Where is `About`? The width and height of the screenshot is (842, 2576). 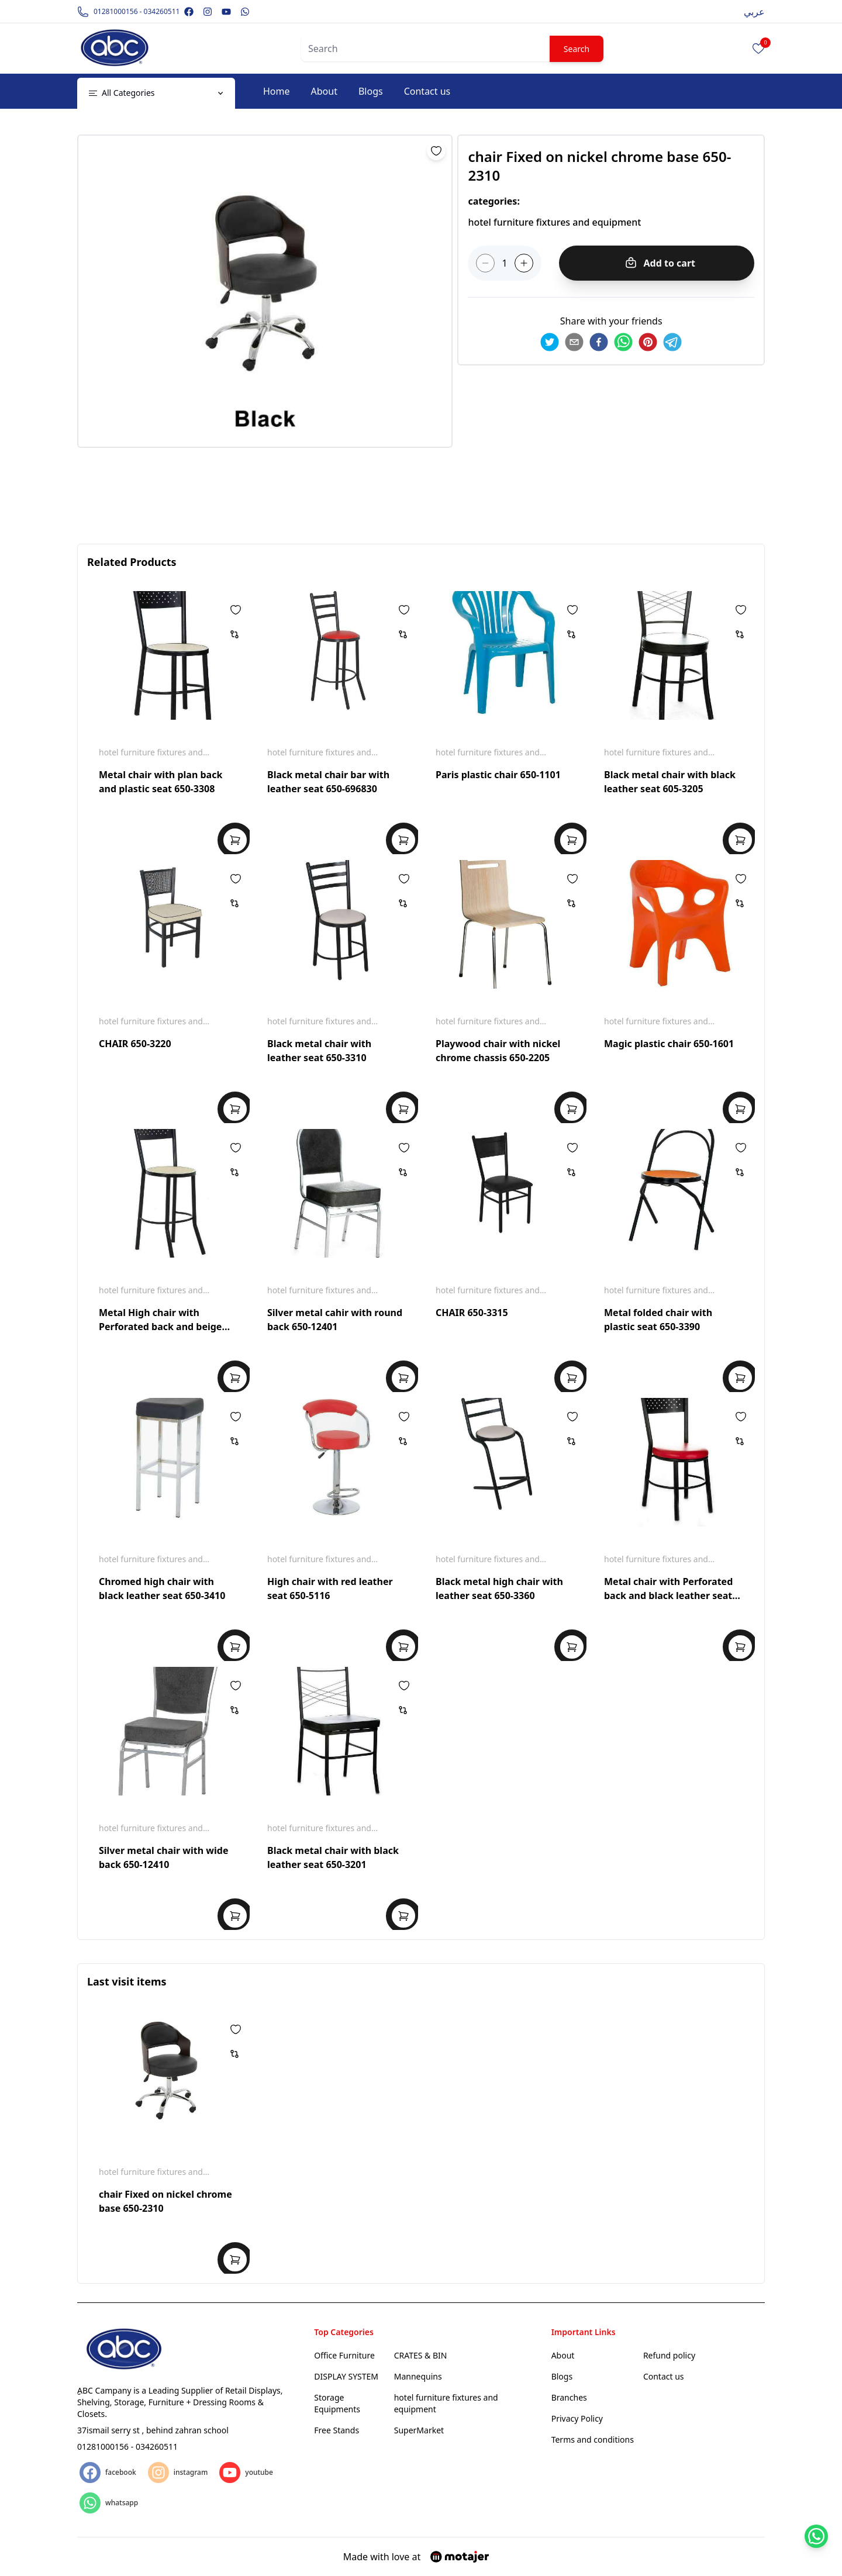
About is located at coordinates (324, 91).